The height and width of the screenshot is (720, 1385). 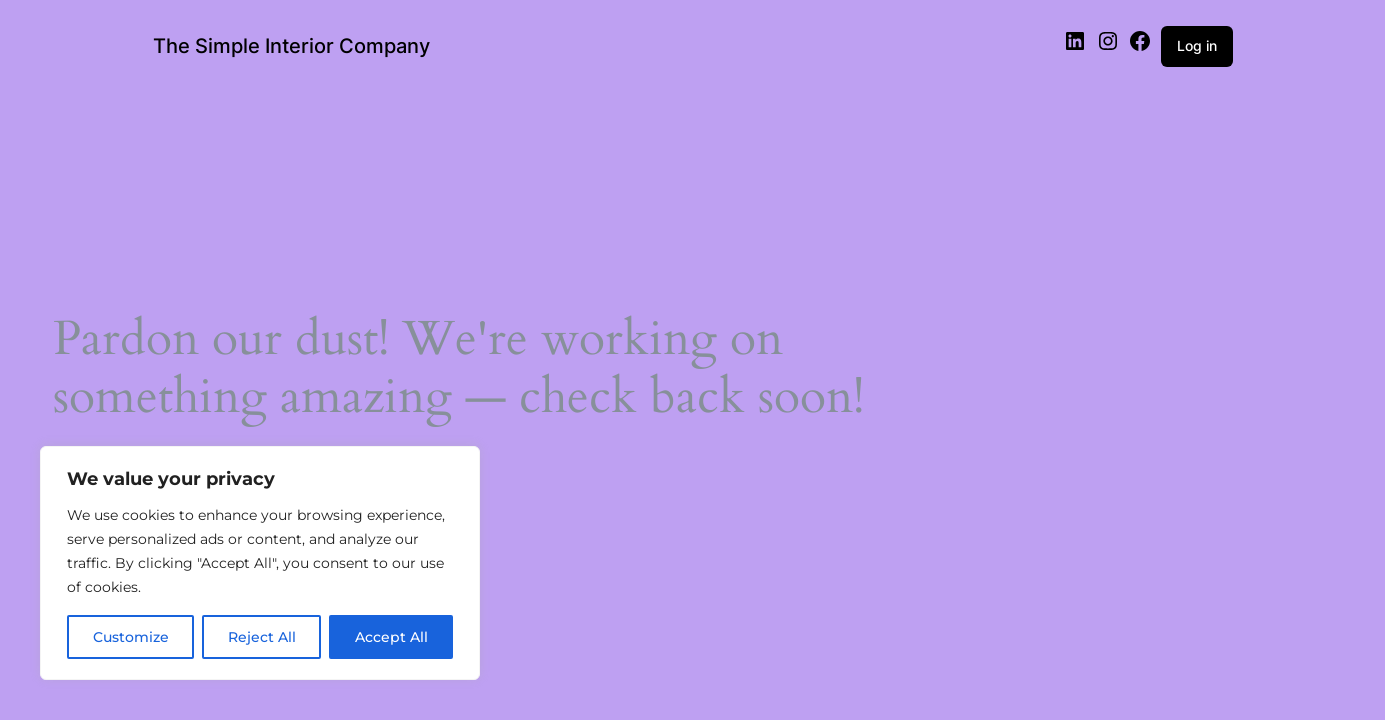 I want to click on The Simple Interior Company, so click(x=291, y=46).